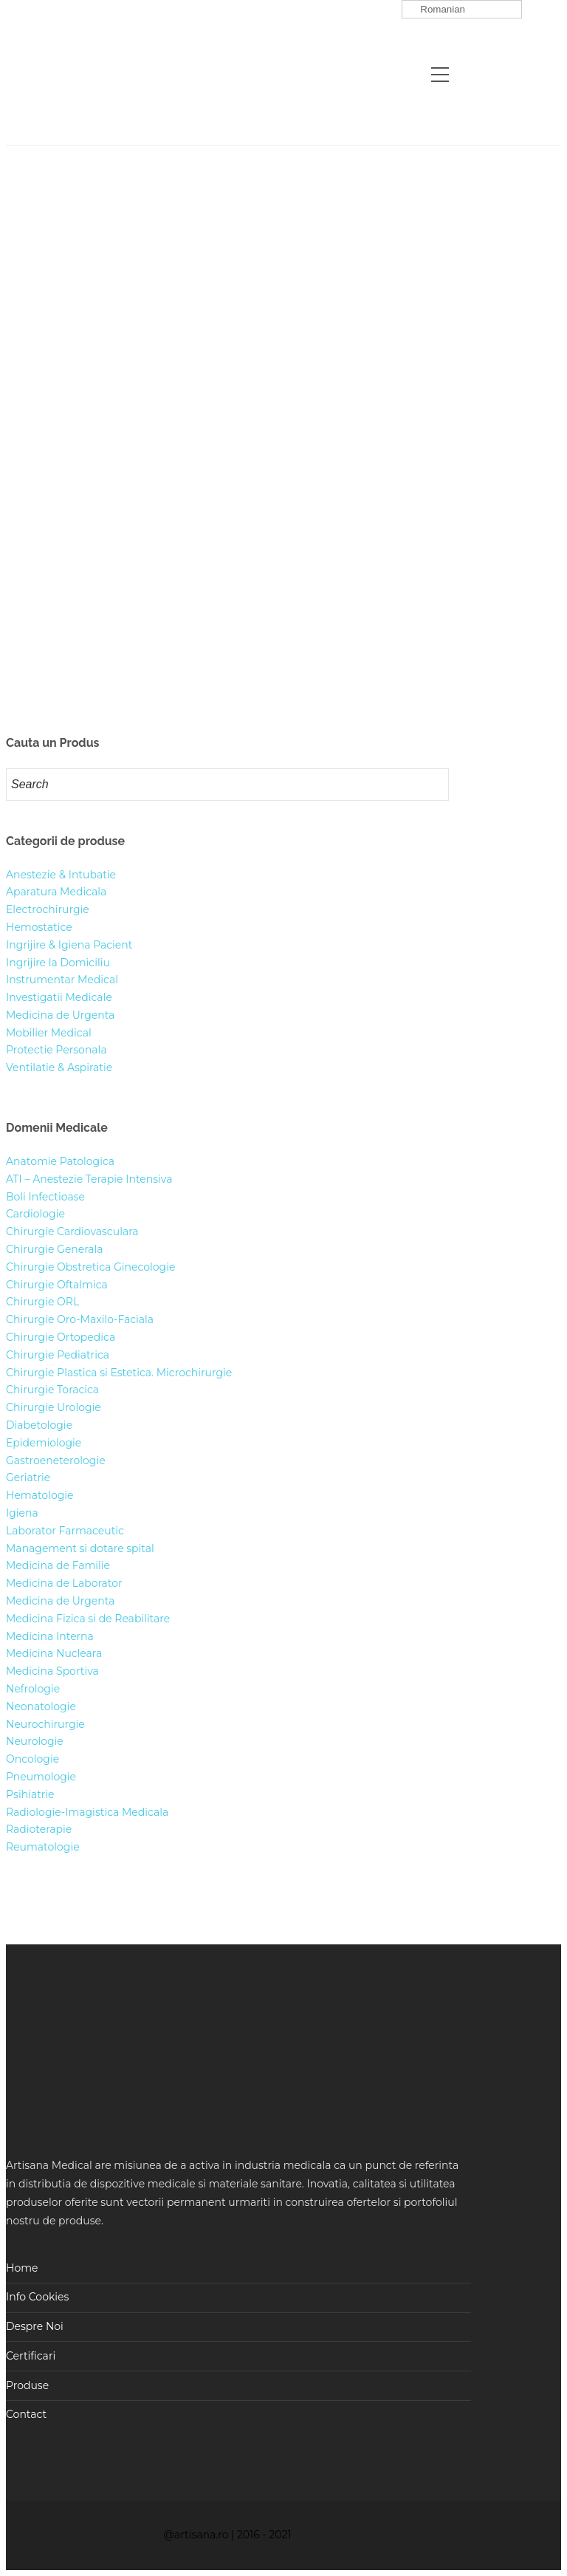 The image size is (567, 2576). Describe the element at coordinates (64, 1583) in the screenshot. I see `Medicina de Laborator` at that location.